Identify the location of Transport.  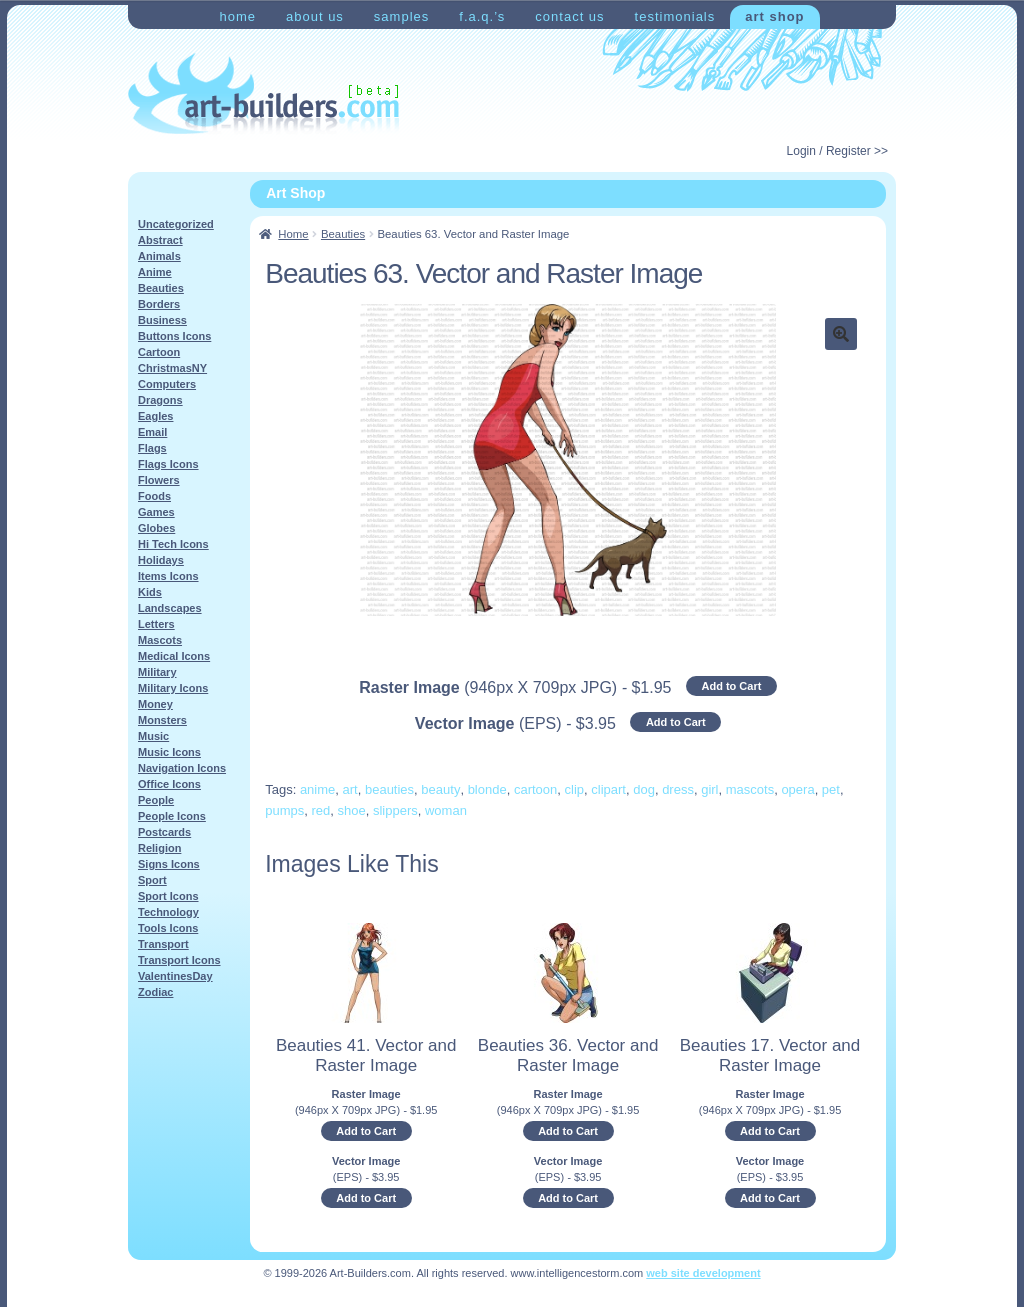
(163, 944).